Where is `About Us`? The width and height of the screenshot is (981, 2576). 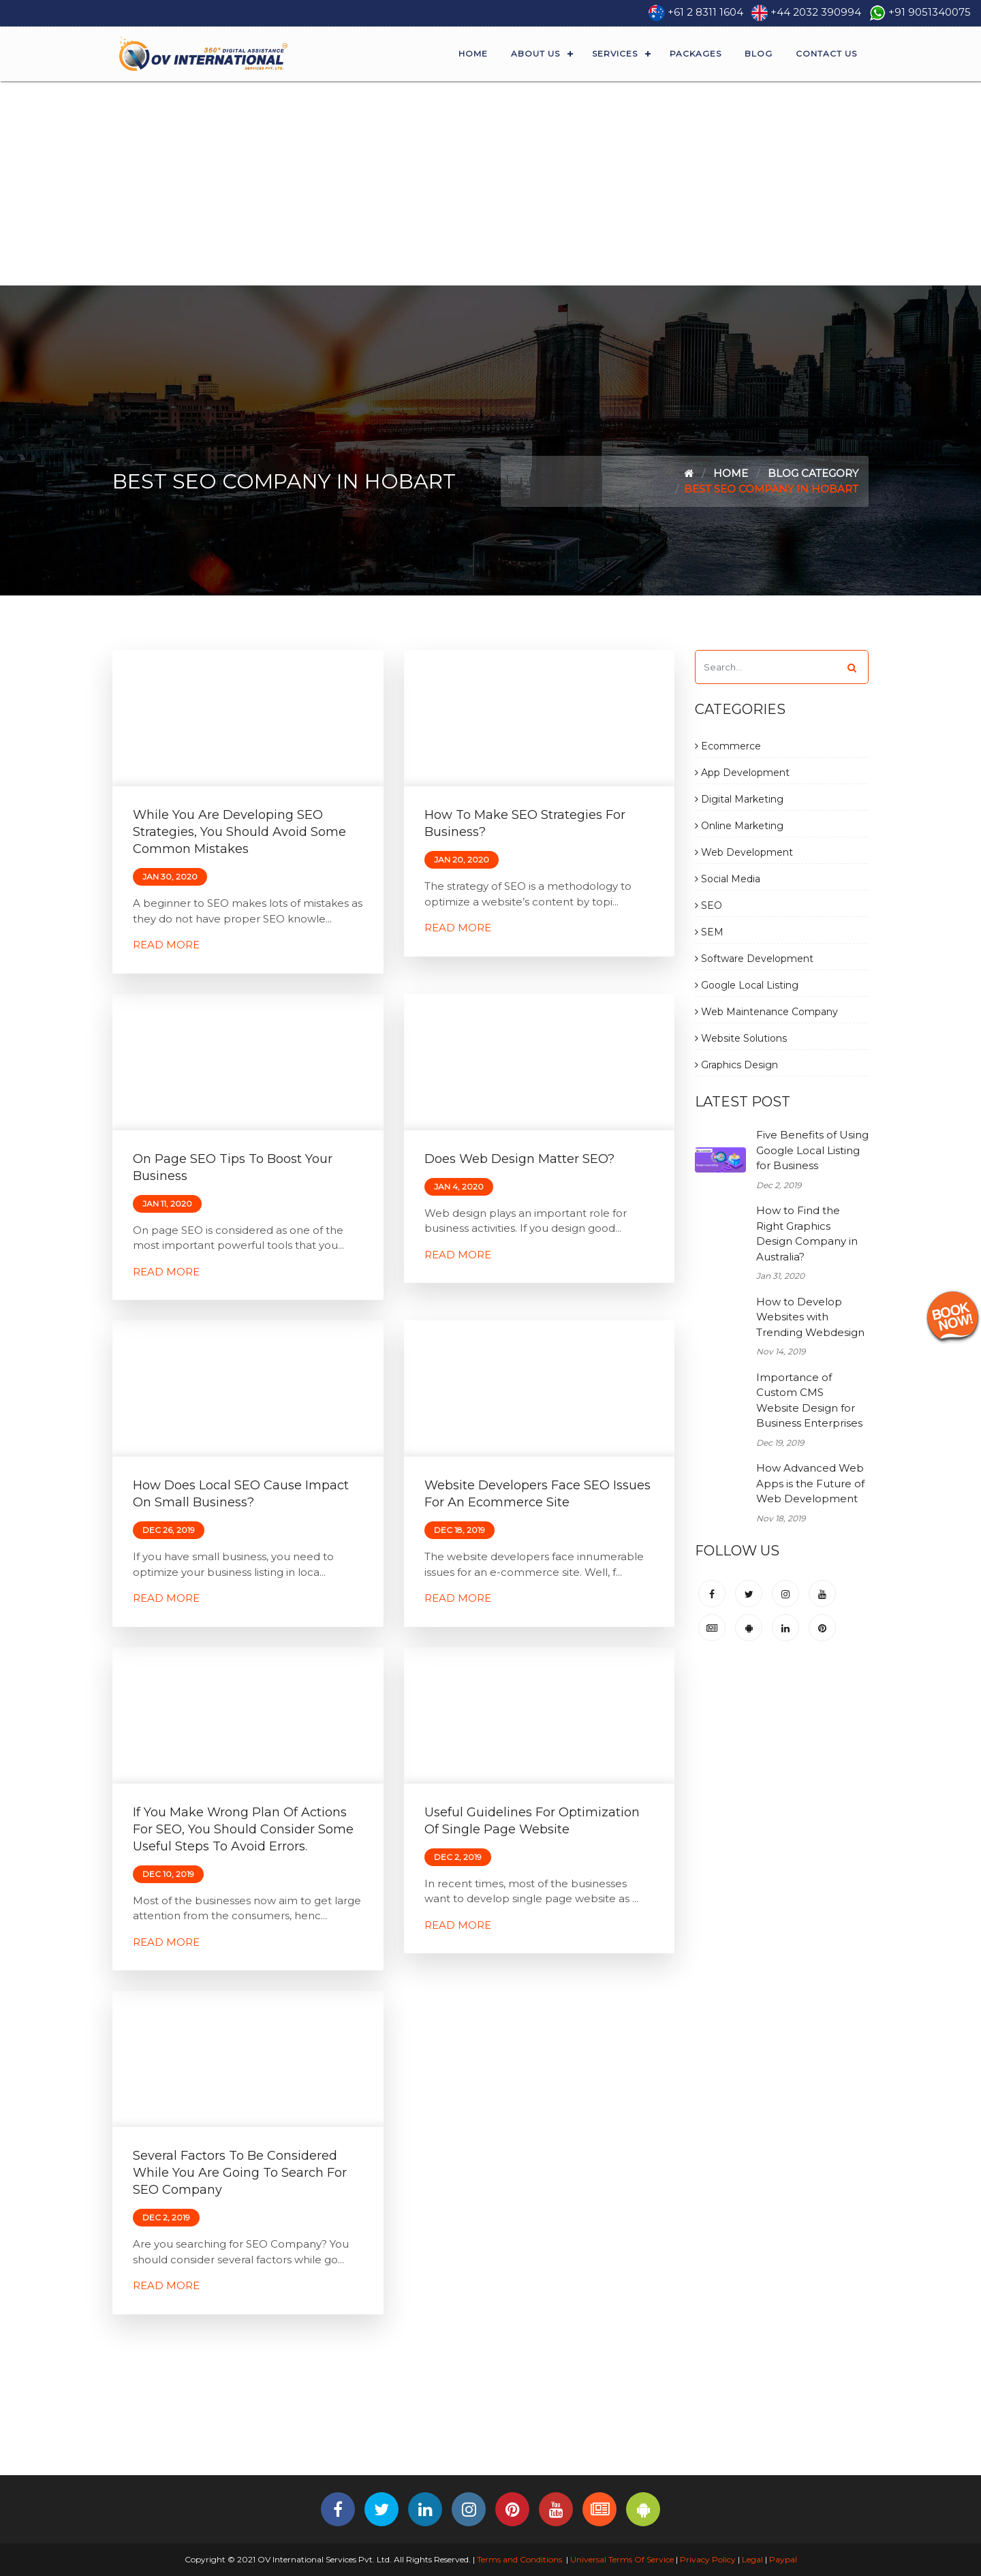 About Us is located at coordinates (535, 53).